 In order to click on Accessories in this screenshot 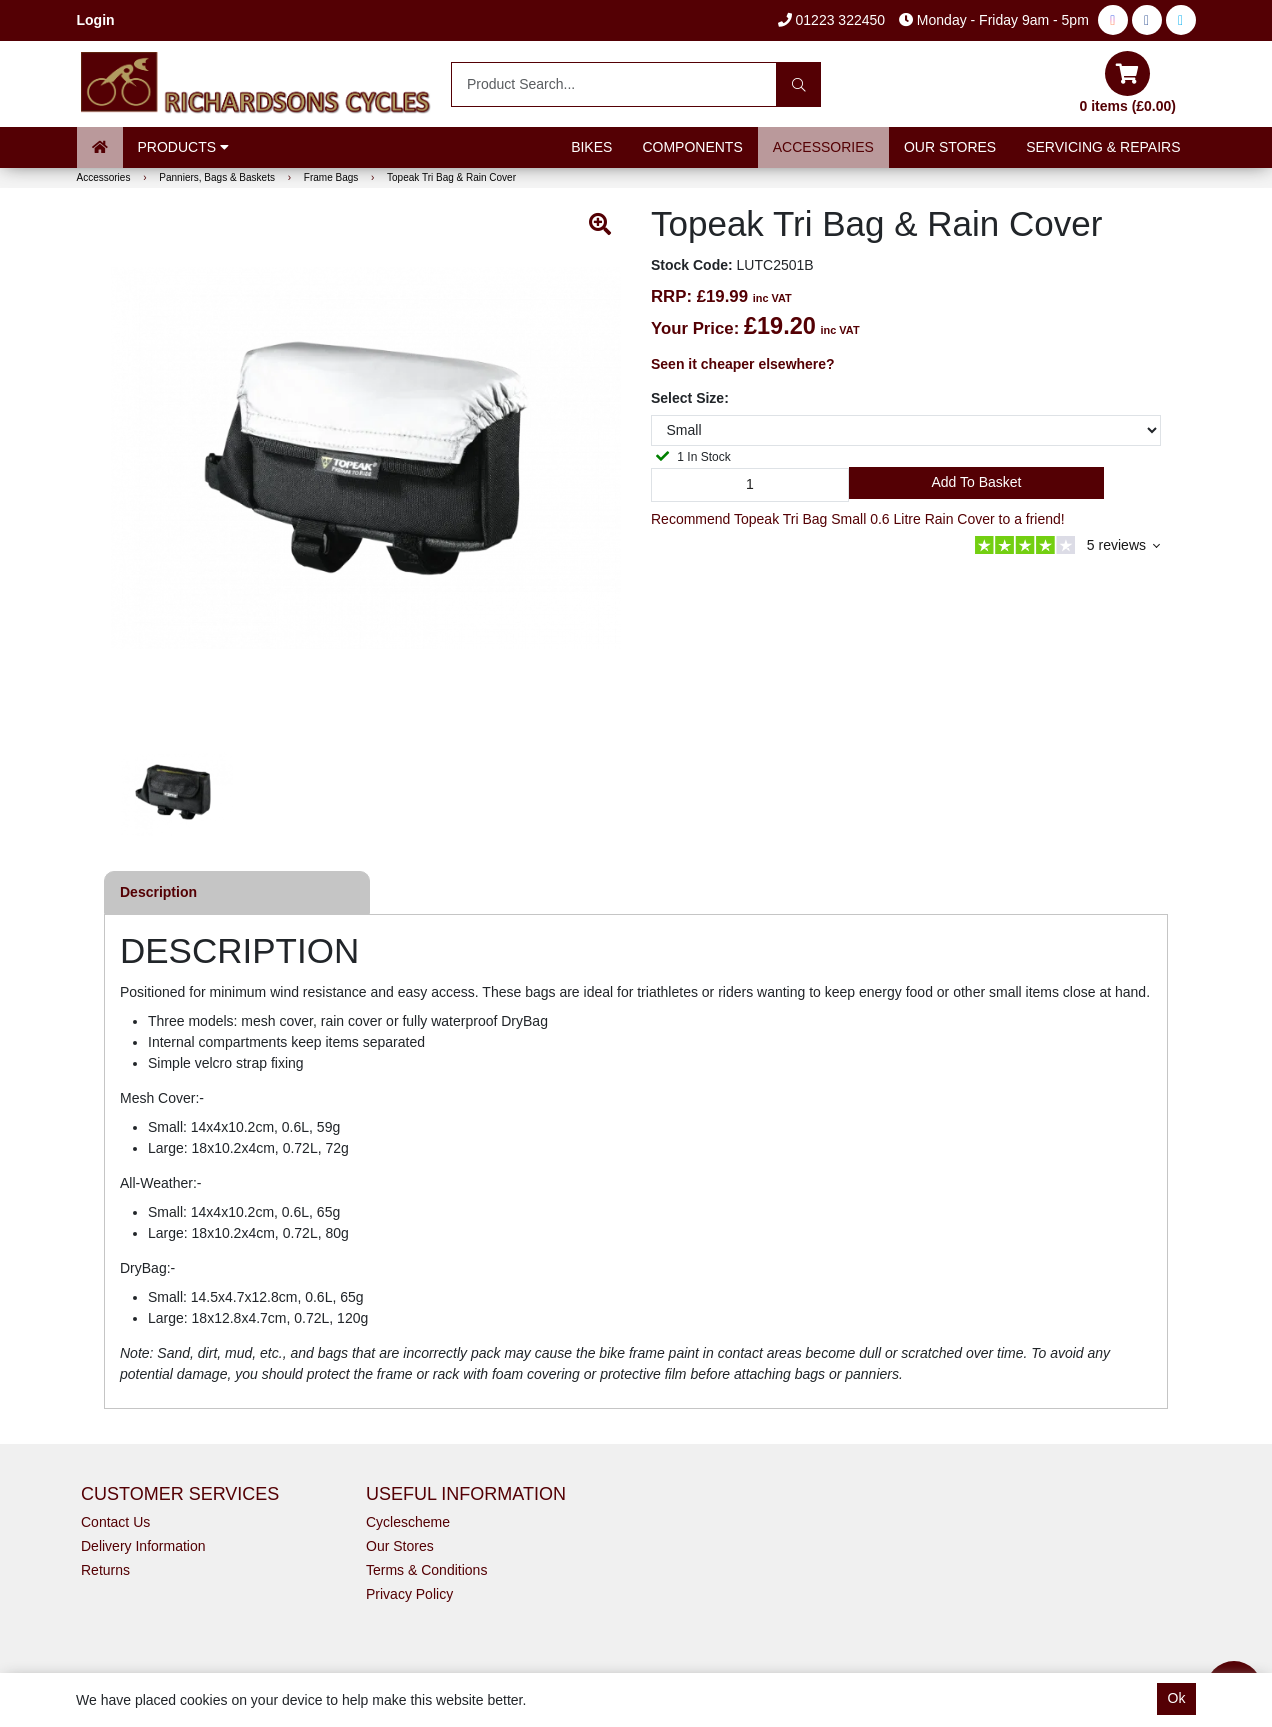, I will do `click(823, 147)`.